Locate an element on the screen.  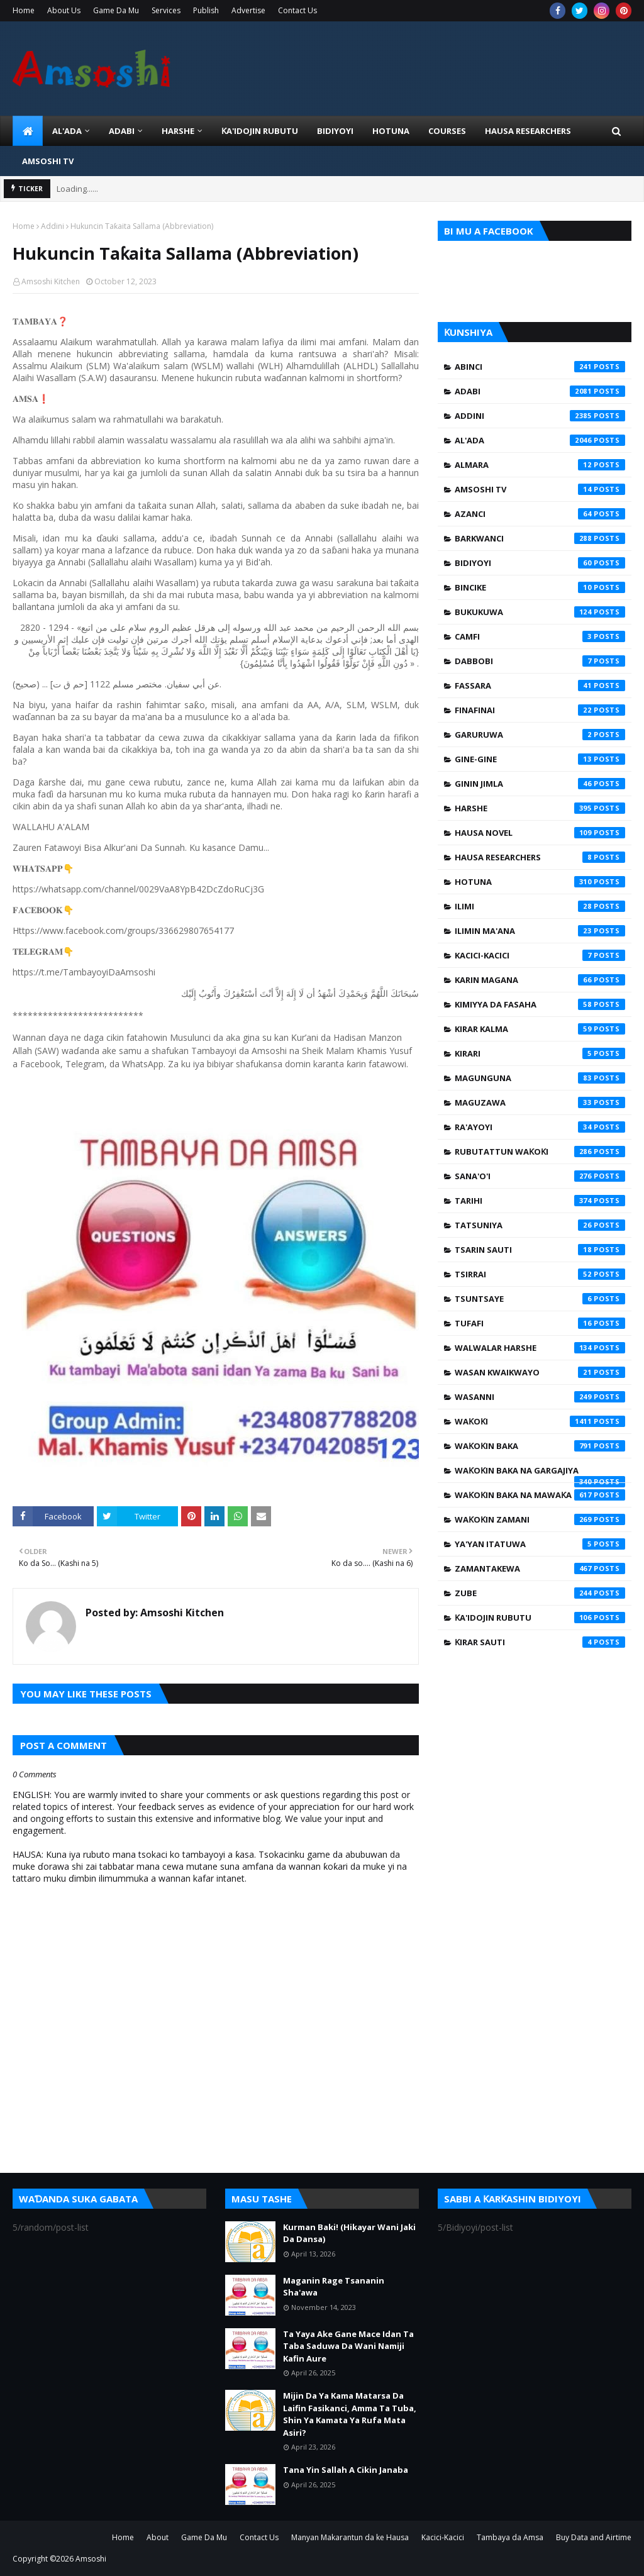
HOTUNA [menuitem] is located at coordinates (390, 130).